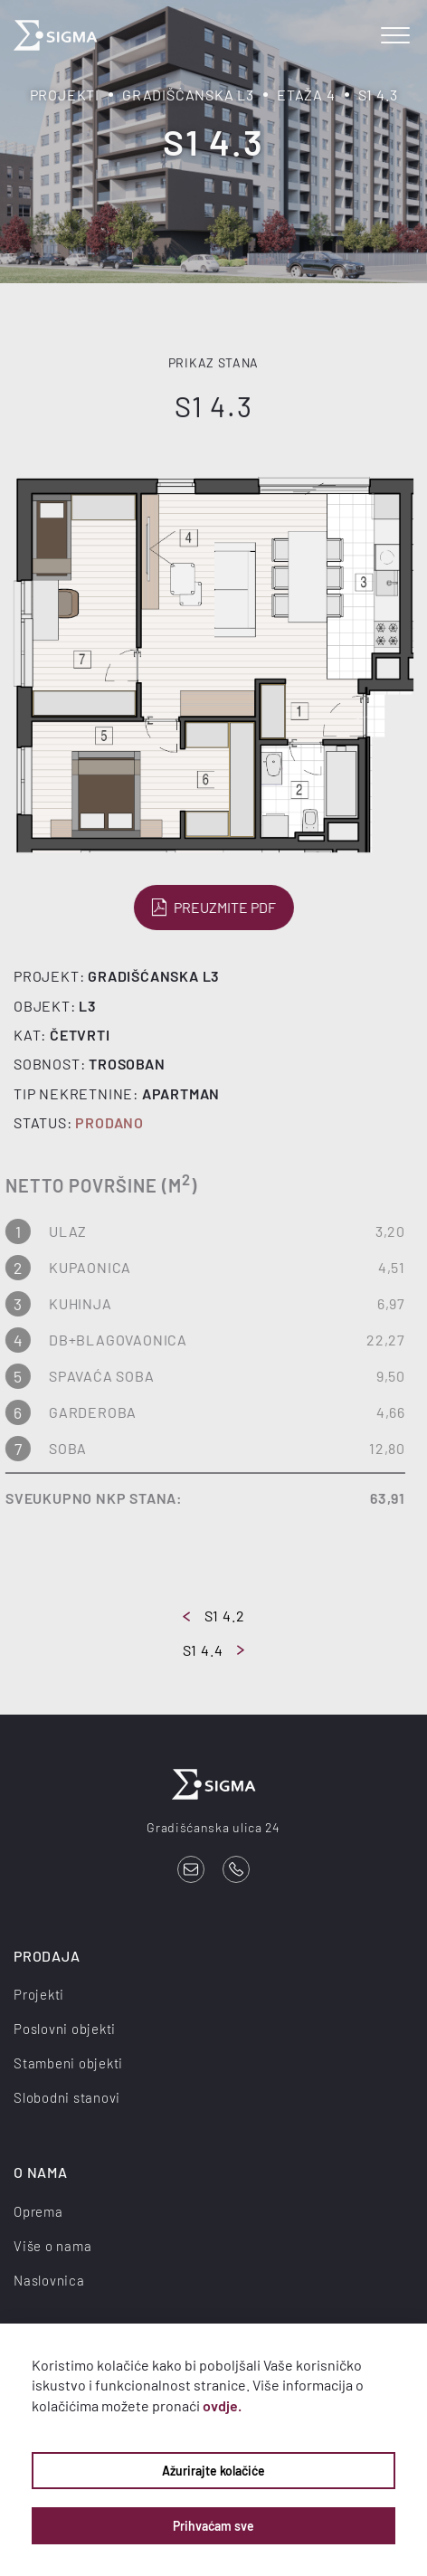 Image resolution: width=427 pixels, height=2576 pixels. Describe the element at coordinates (222, 2405) in the screenshot. I see `ovdje.` at that location.